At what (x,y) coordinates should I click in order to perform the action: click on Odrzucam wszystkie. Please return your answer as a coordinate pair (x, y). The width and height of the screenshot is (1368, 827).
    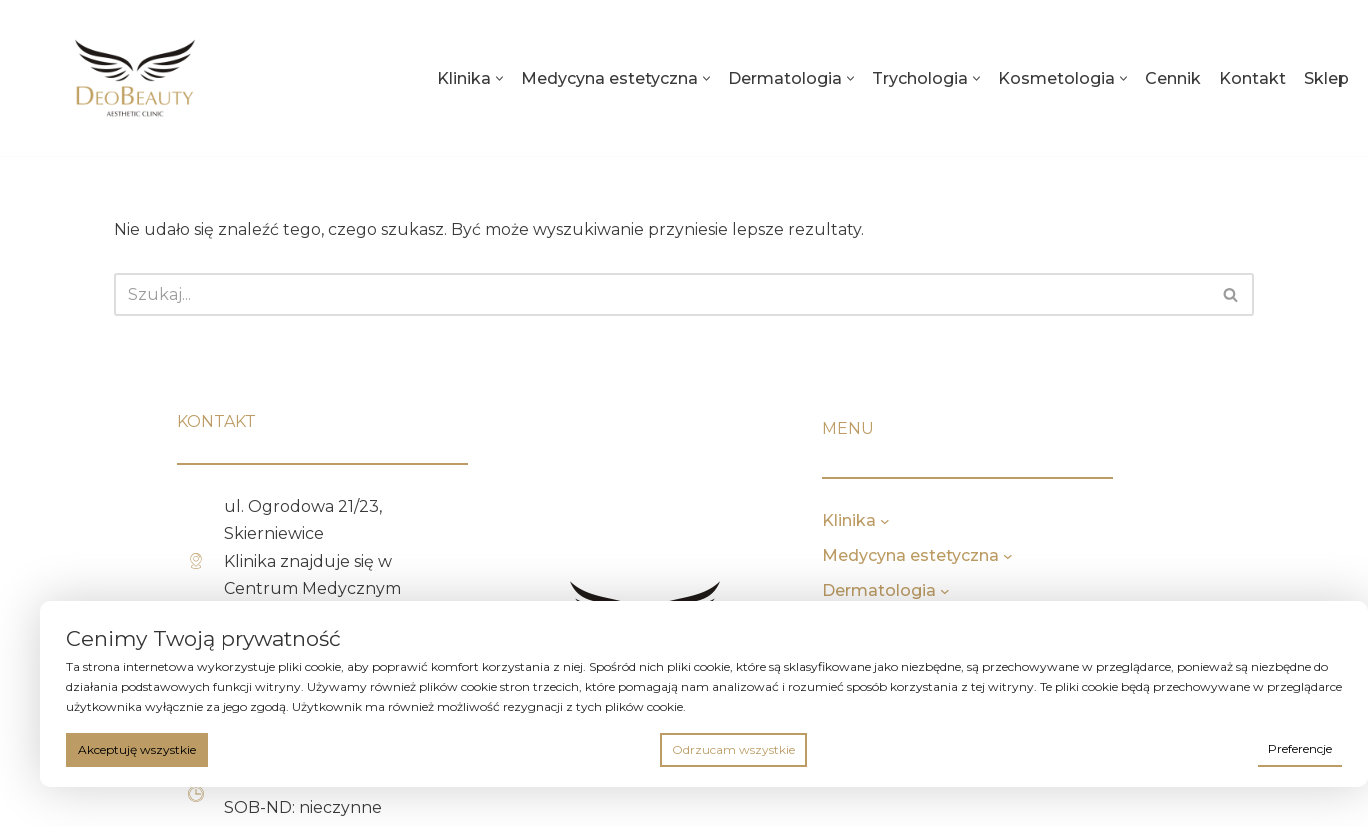
    Looking at the image, I should click on (733, 749).